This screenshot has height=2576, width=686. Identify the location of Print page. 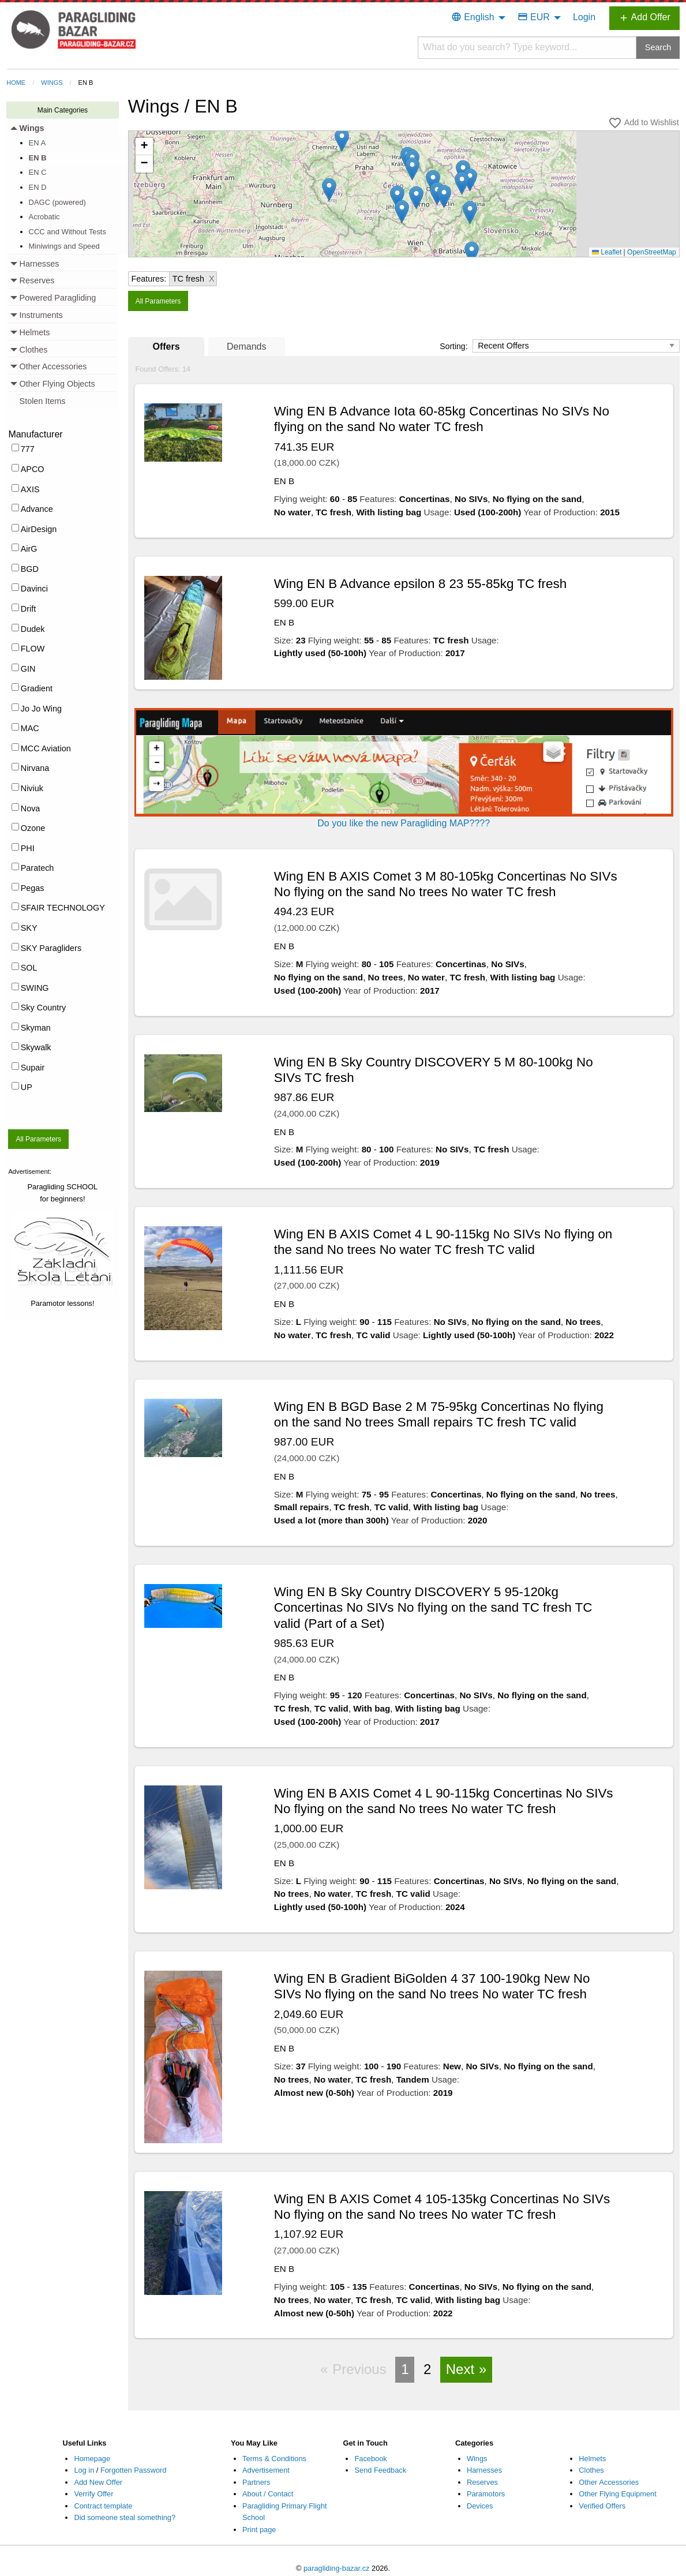
(259, 2529).